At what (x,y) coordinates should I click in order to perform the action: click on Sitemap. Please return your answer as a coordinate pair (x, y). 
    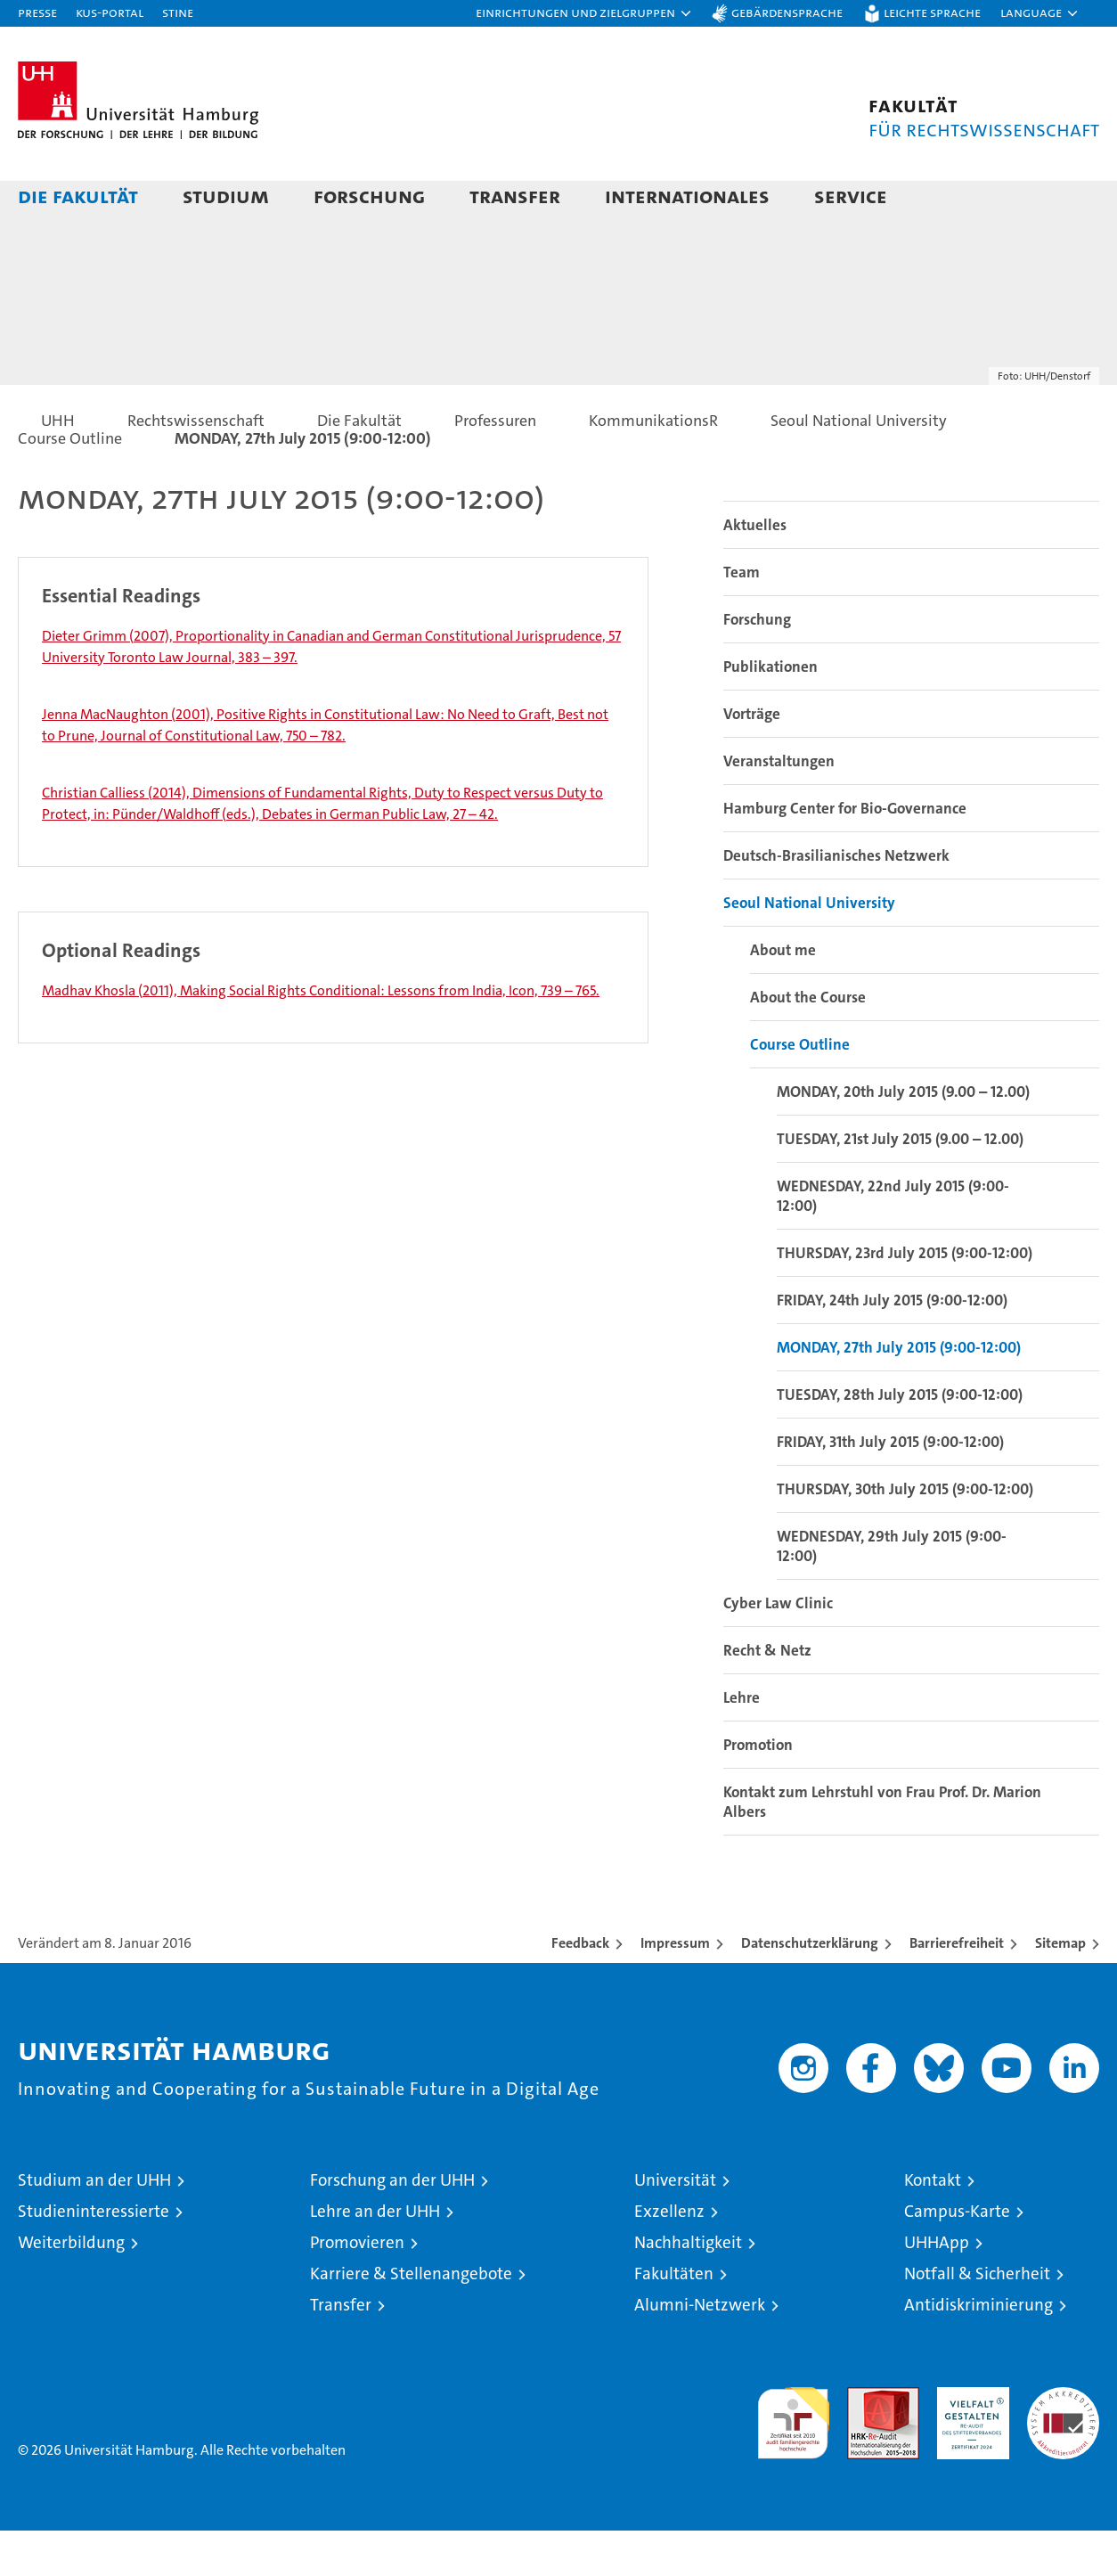
    Looking at the image, I should click on (1060, 1988).